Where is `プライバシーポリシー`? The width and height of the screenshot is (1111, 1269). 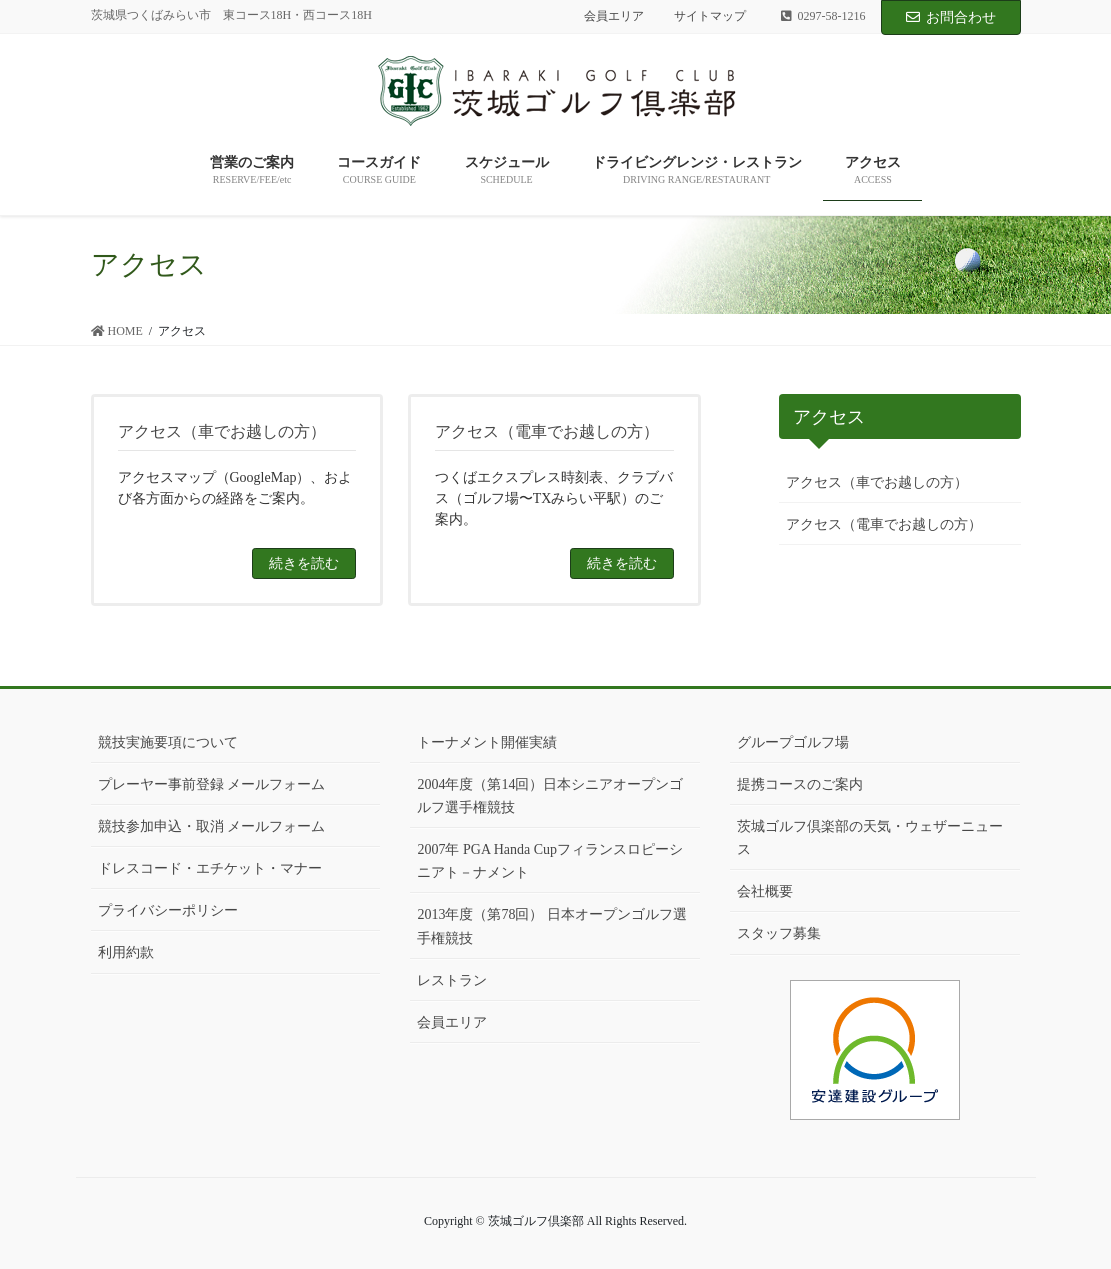 プライバシーポリシー is located at coordinates (168, 910).